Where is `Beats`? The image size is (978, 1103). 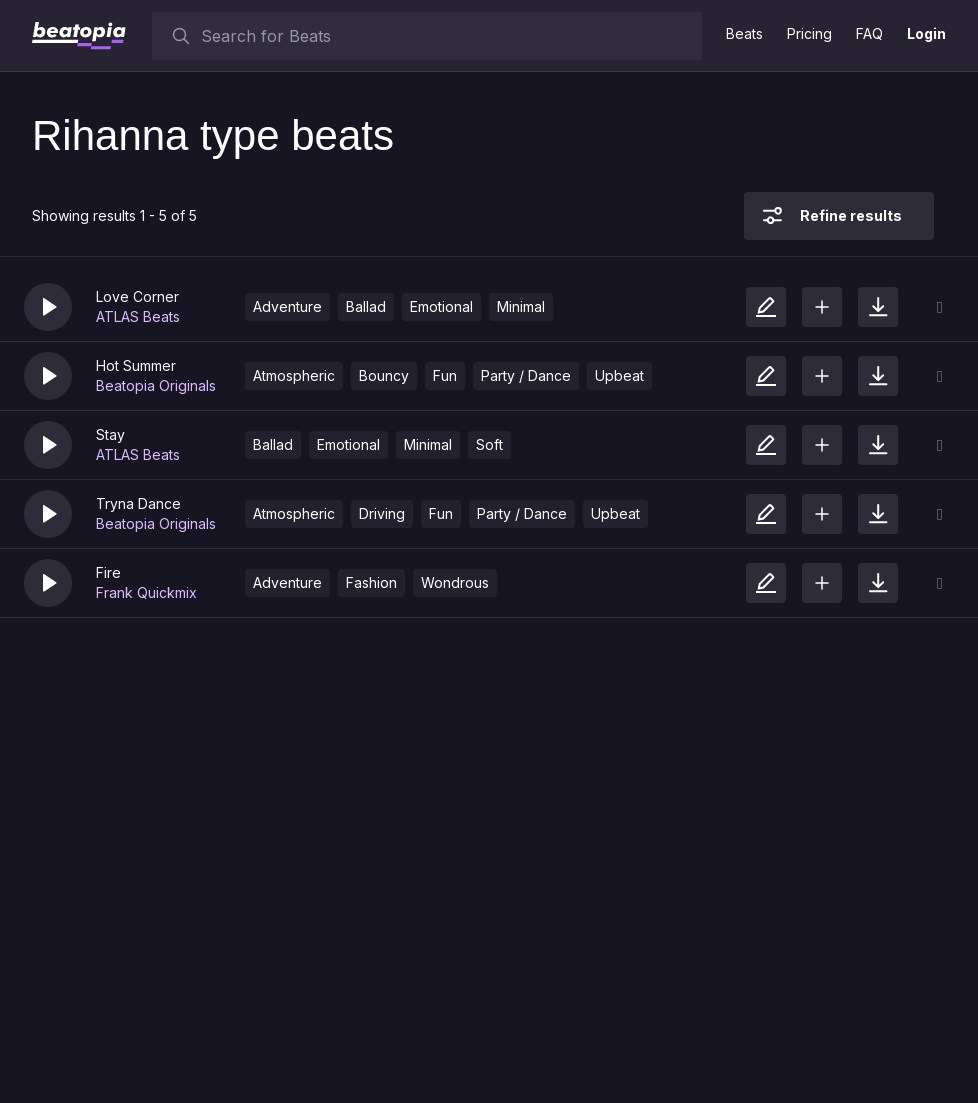
Beats is located at coordinates (744, 33).